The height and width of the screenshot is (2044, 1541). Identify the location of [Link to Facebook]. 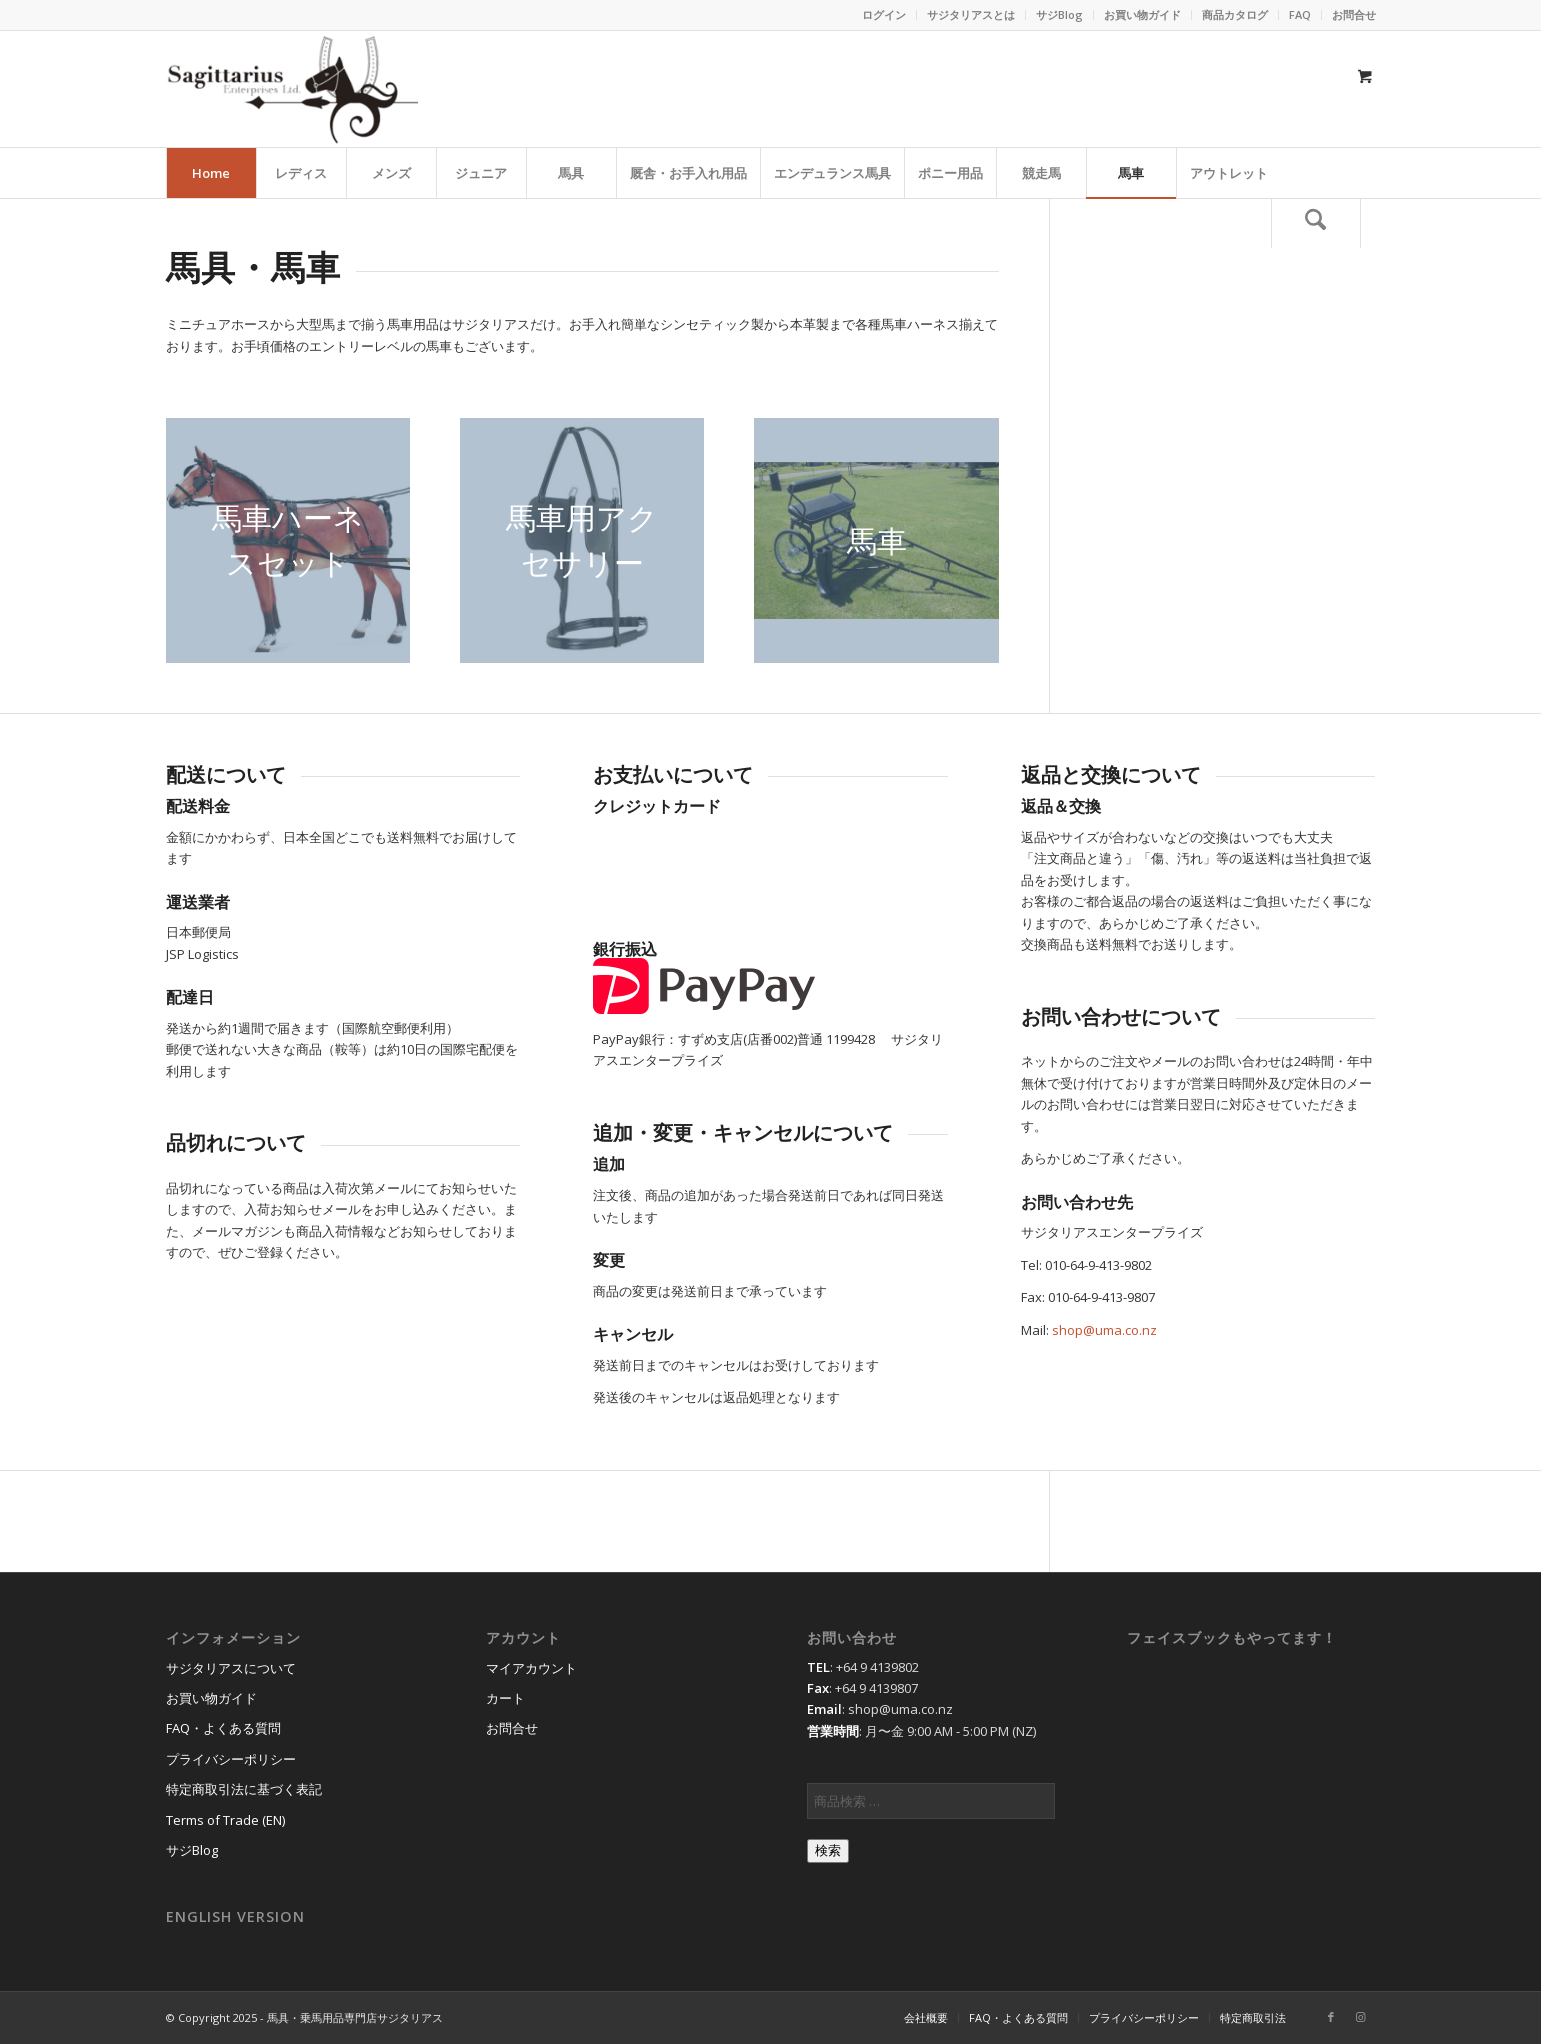
(1331, 2017).